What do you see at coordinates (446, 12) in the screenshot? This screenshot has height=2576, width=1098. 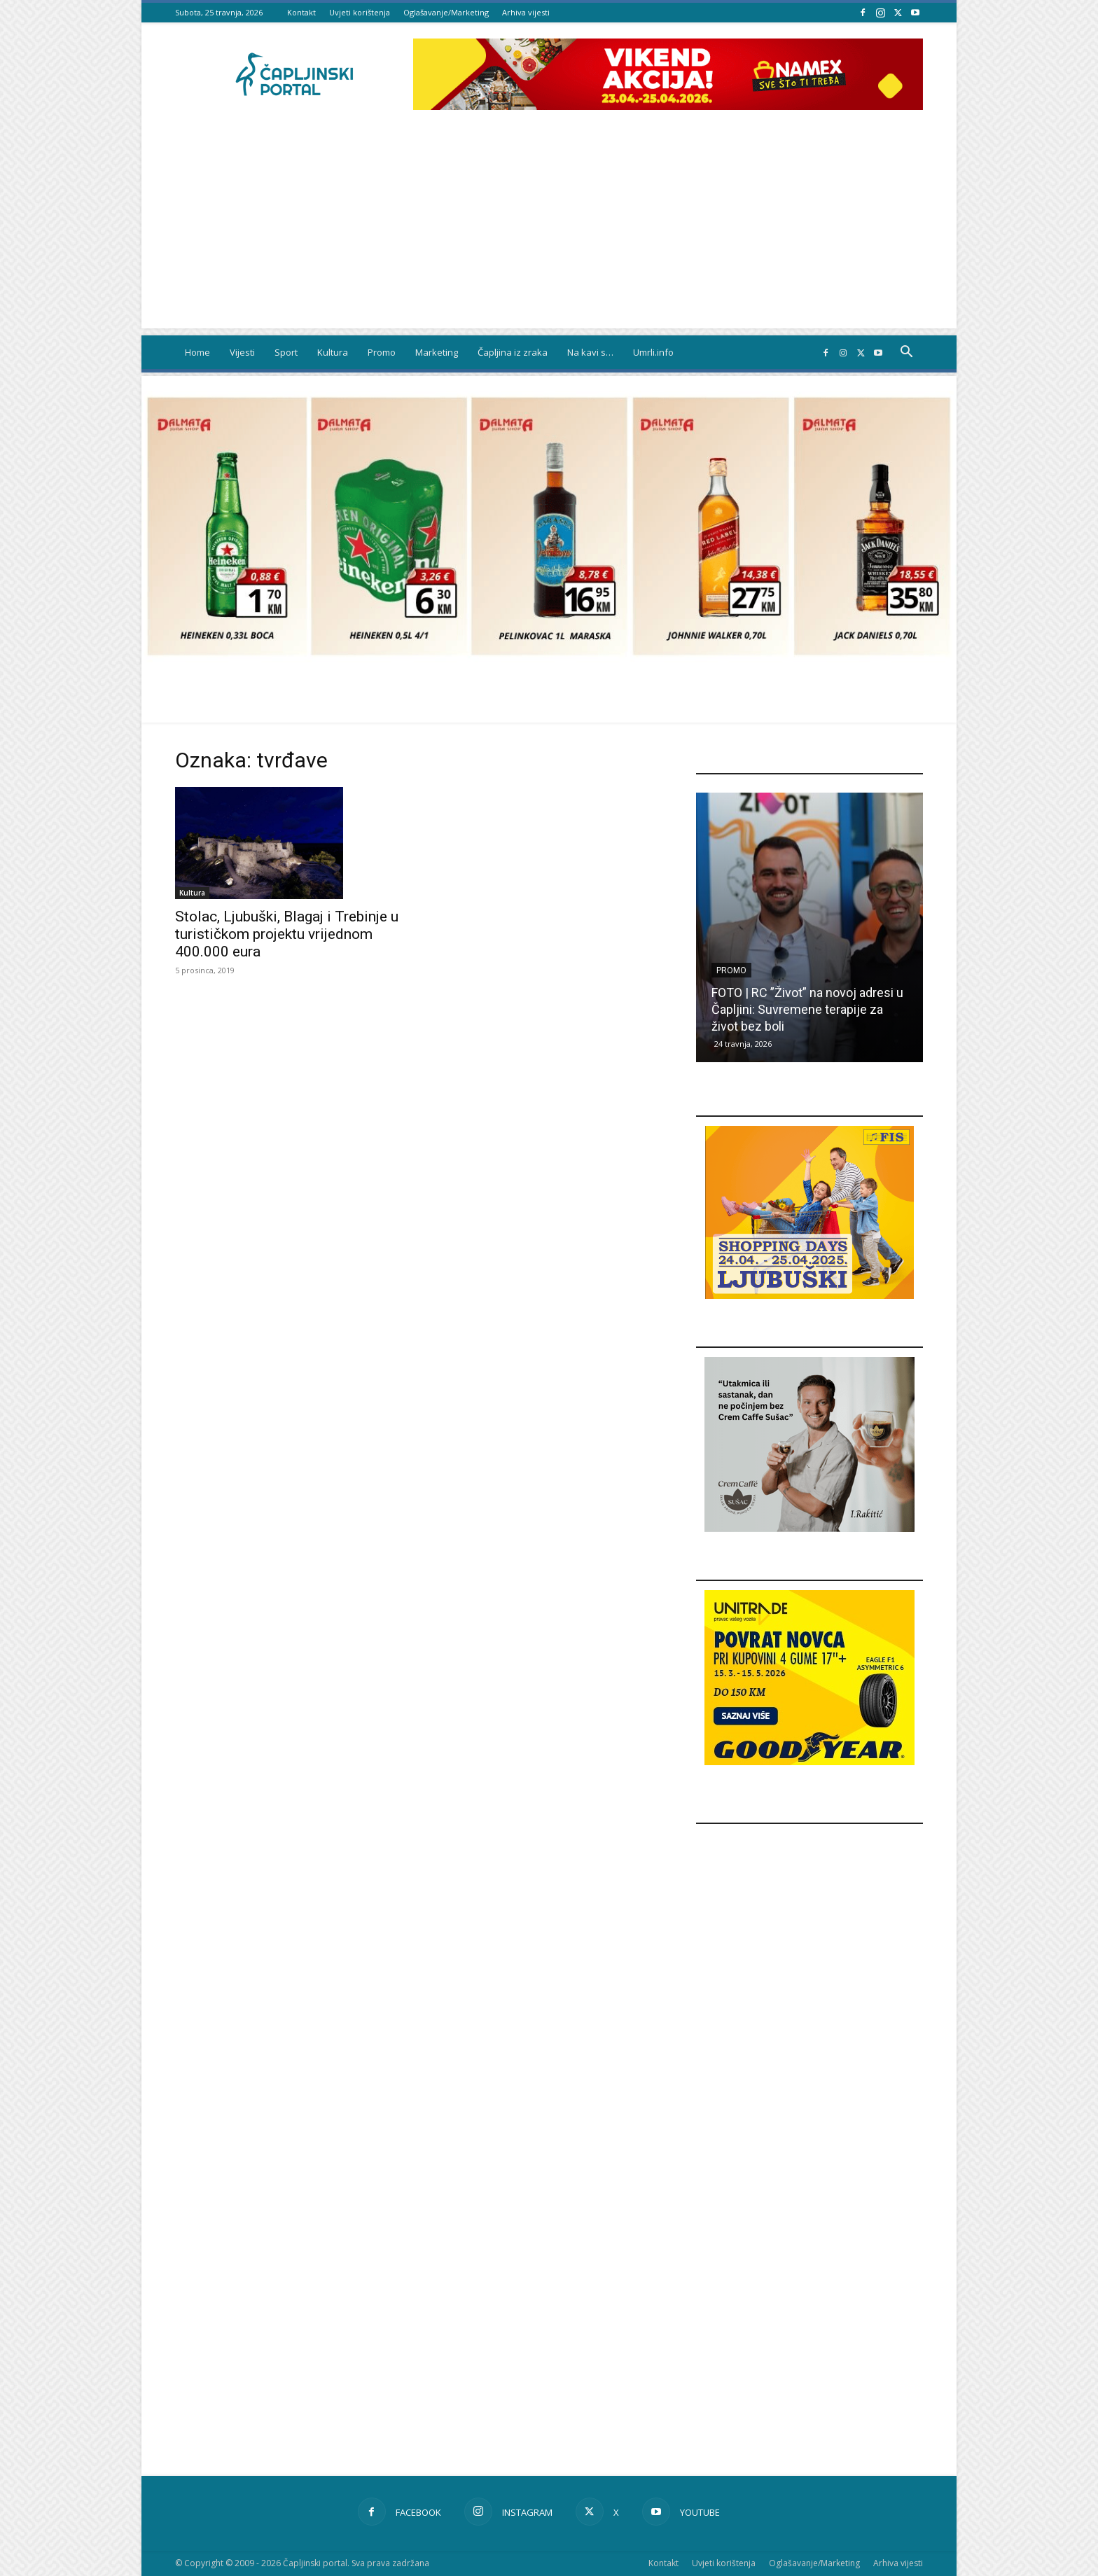 I see `Oglašavanje/Marketing` at bounding box center [446, 12].